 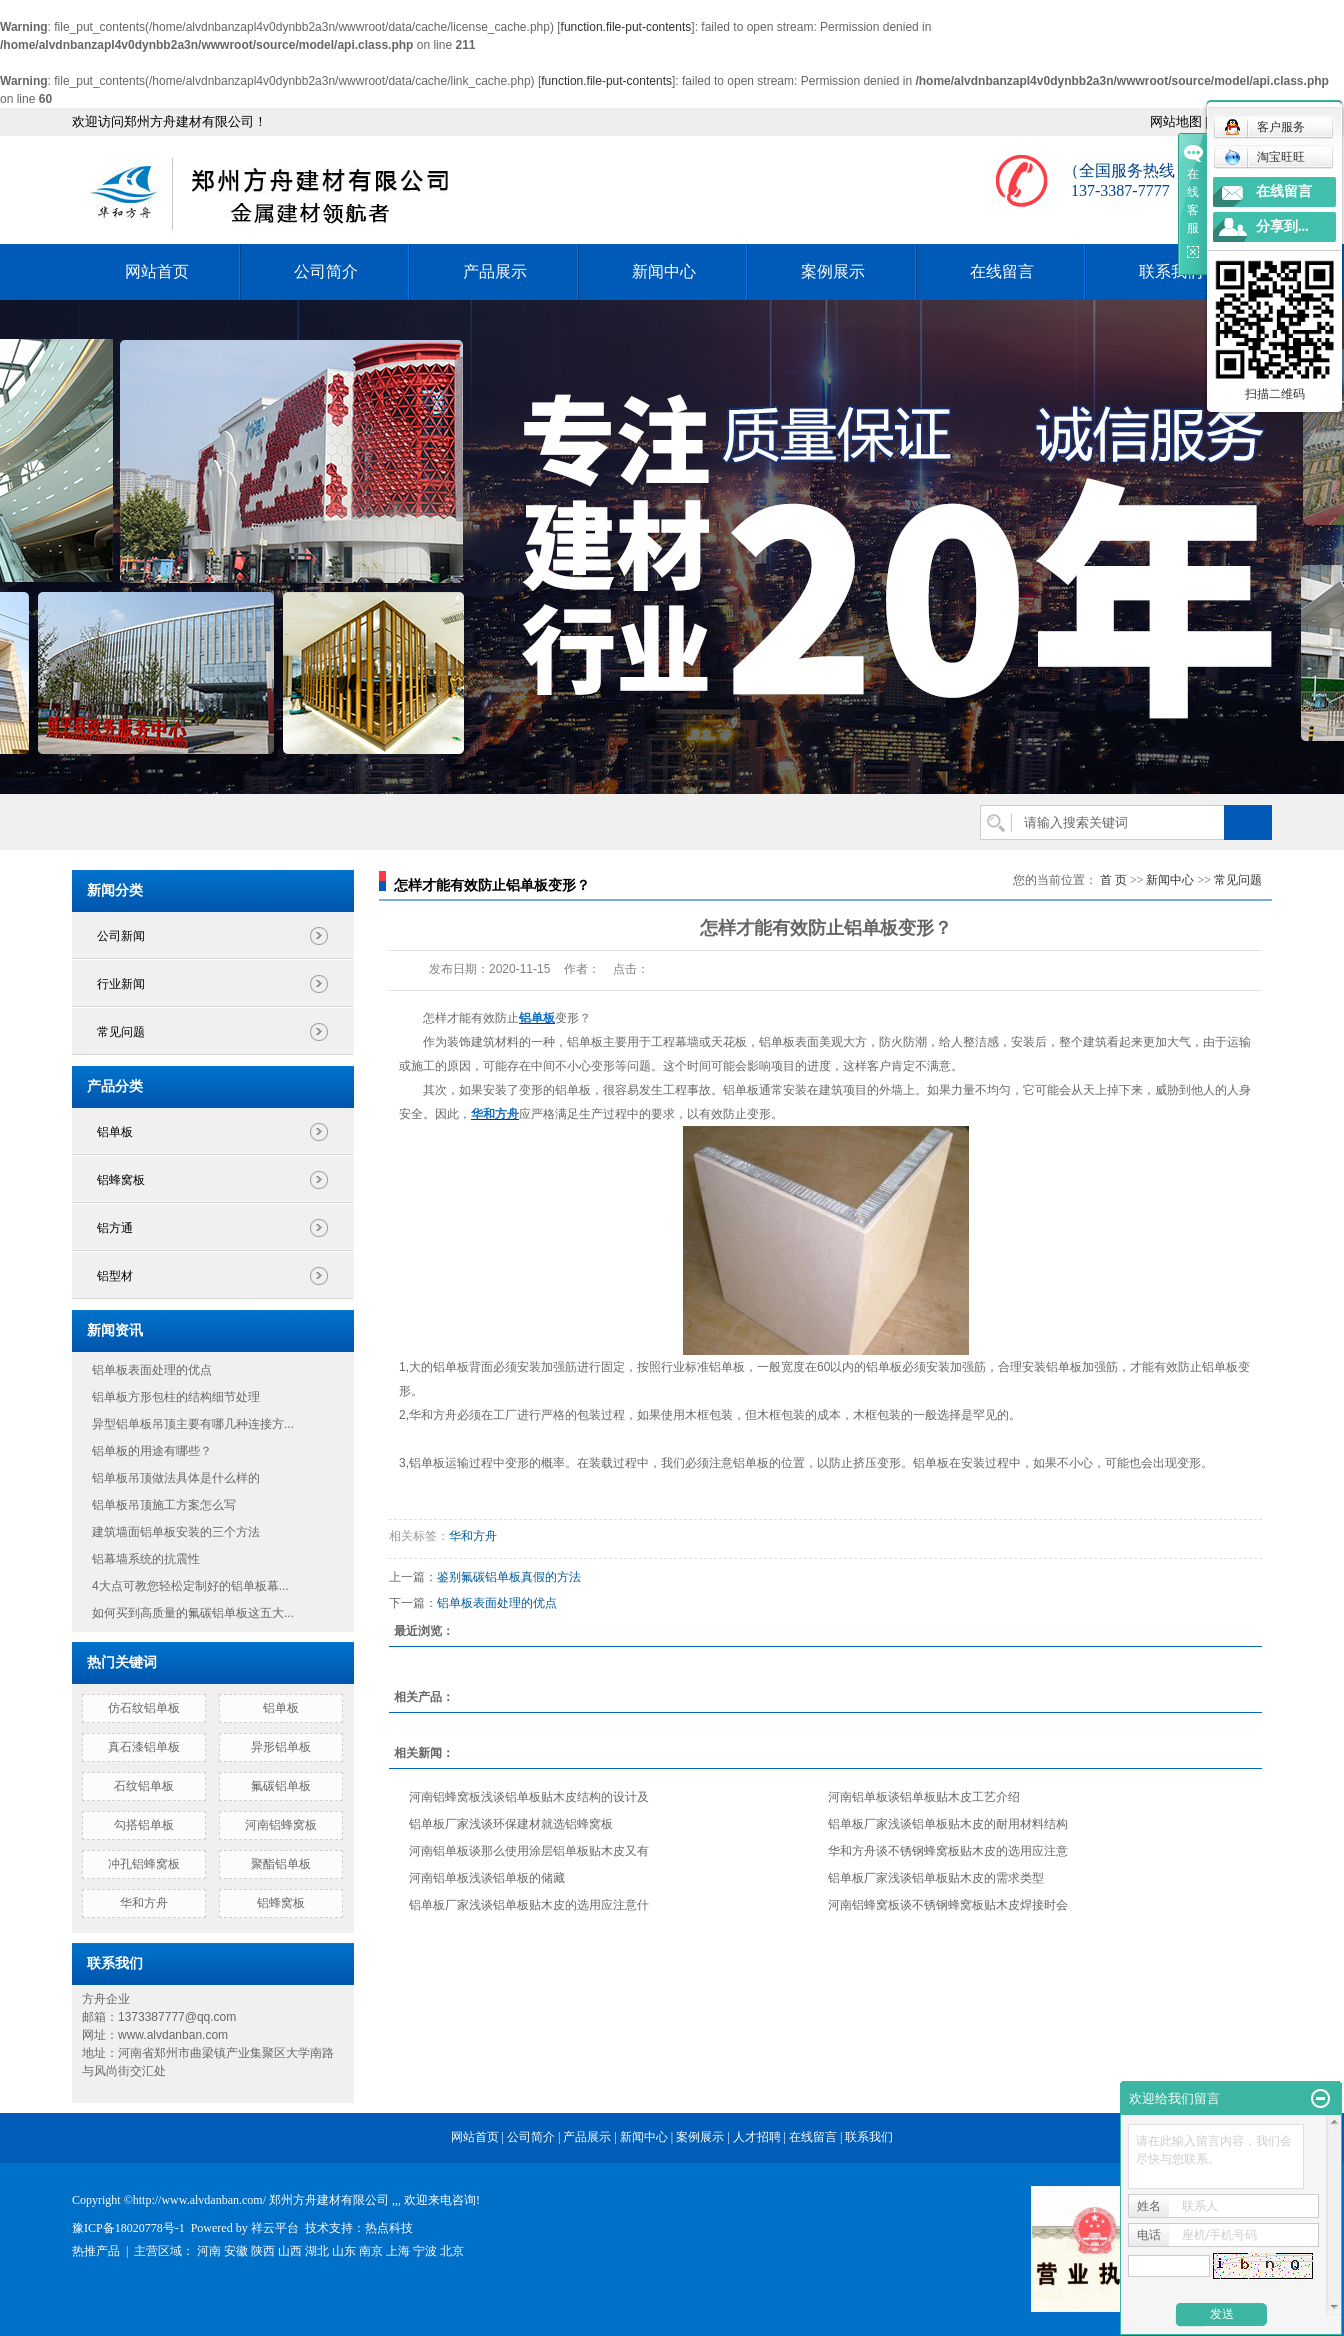 I want to click on 山东, so click(x=344, y=2251).